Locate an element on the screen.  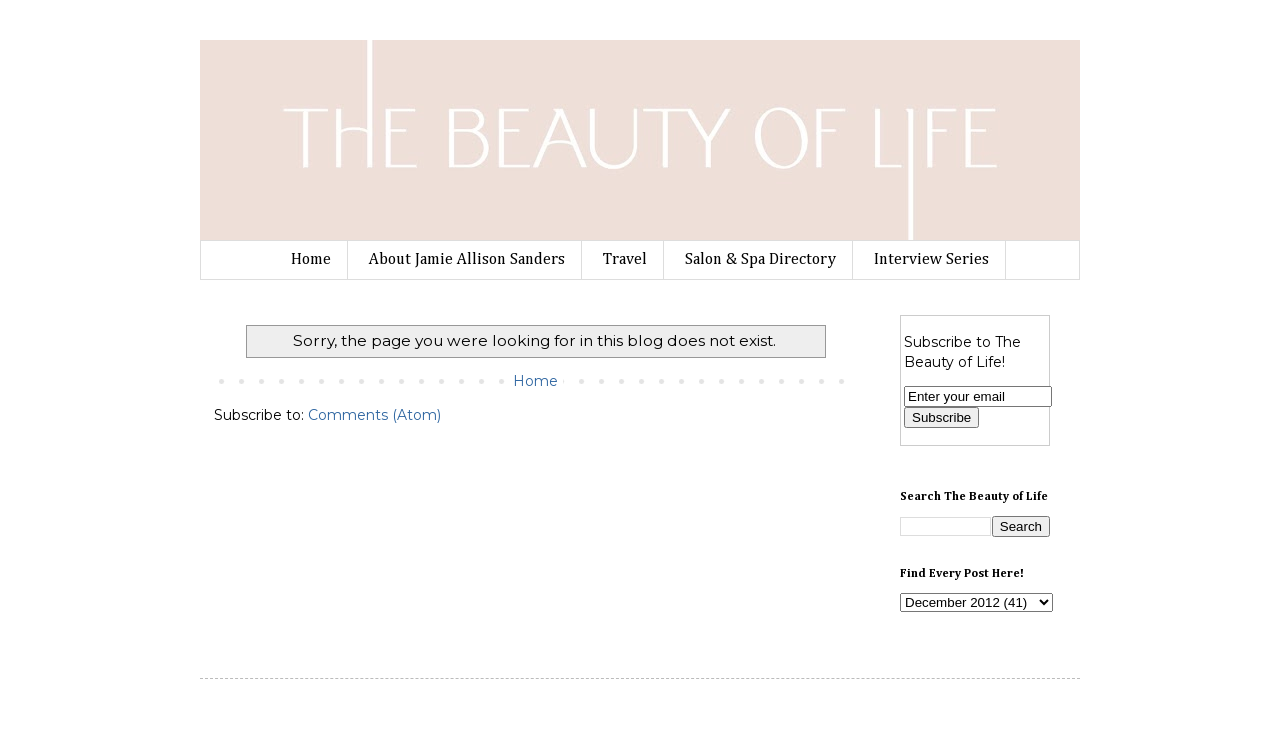
About Jamie Allison Sanders is located at coordinates (467, 260).